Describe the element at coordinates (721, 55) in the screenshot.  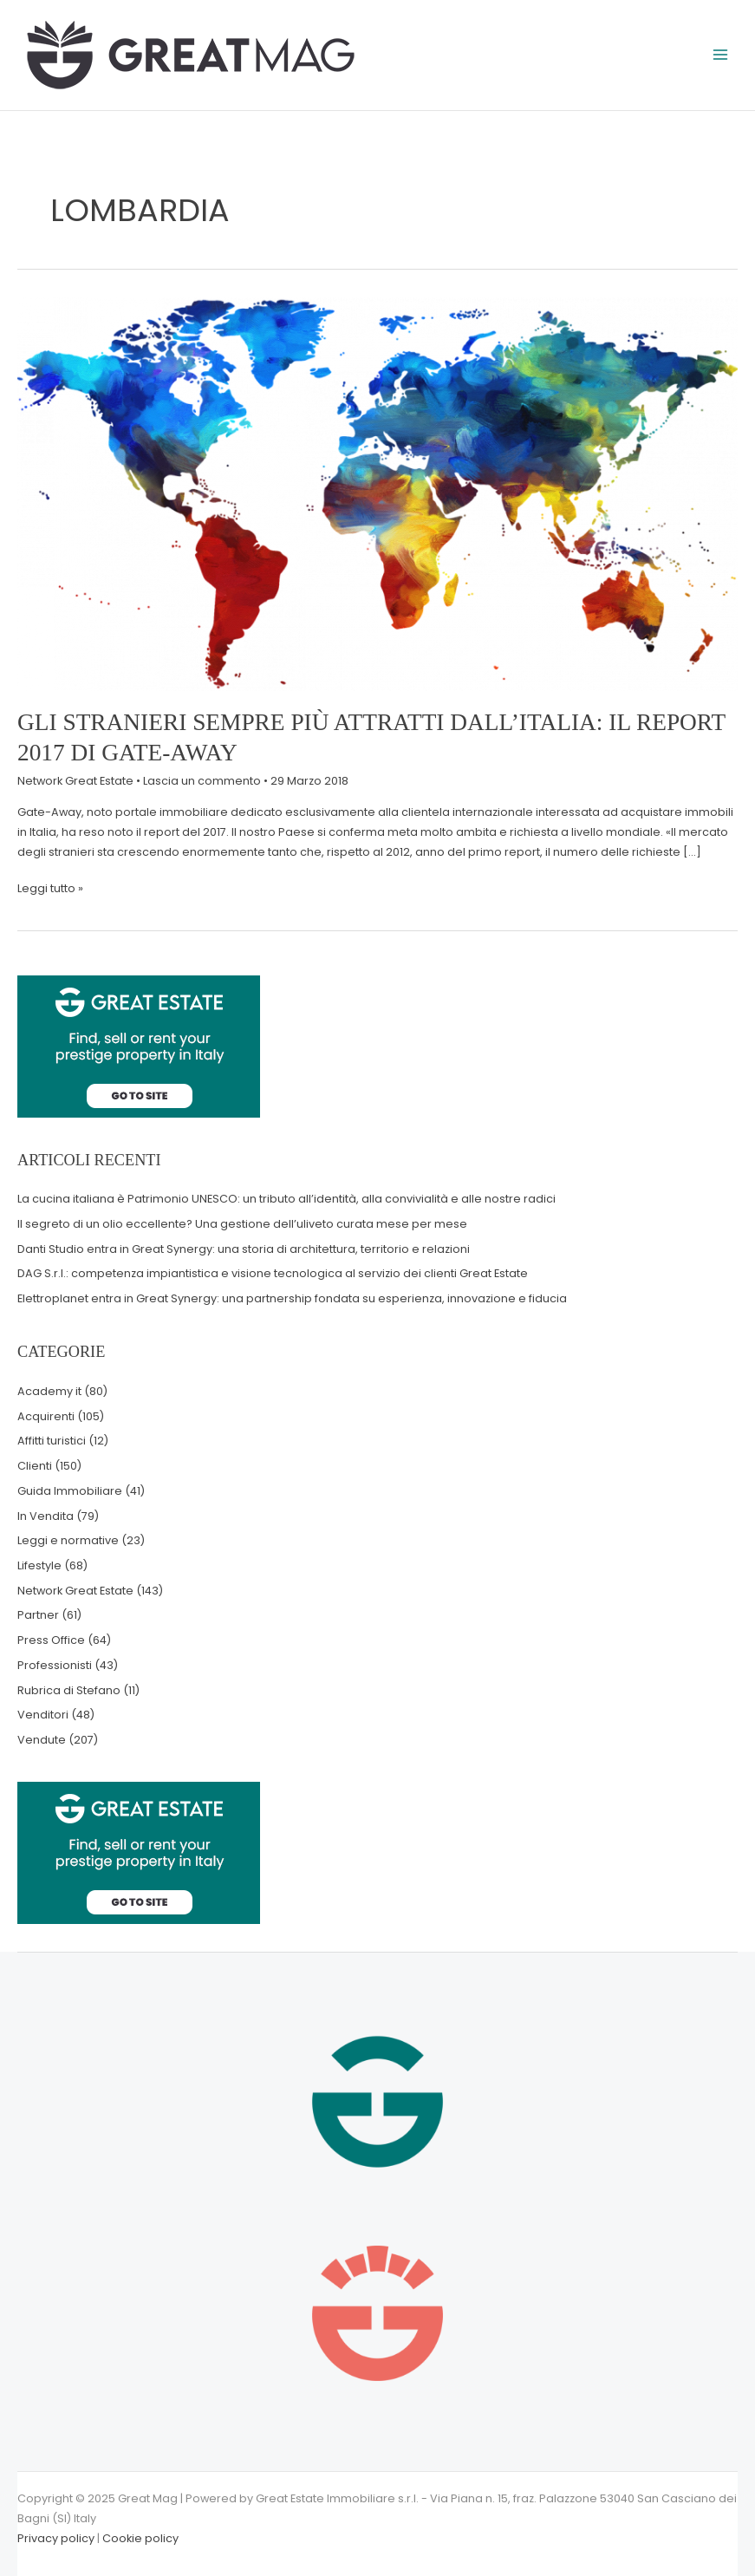
I see `[Main menu toggle]` at that location.